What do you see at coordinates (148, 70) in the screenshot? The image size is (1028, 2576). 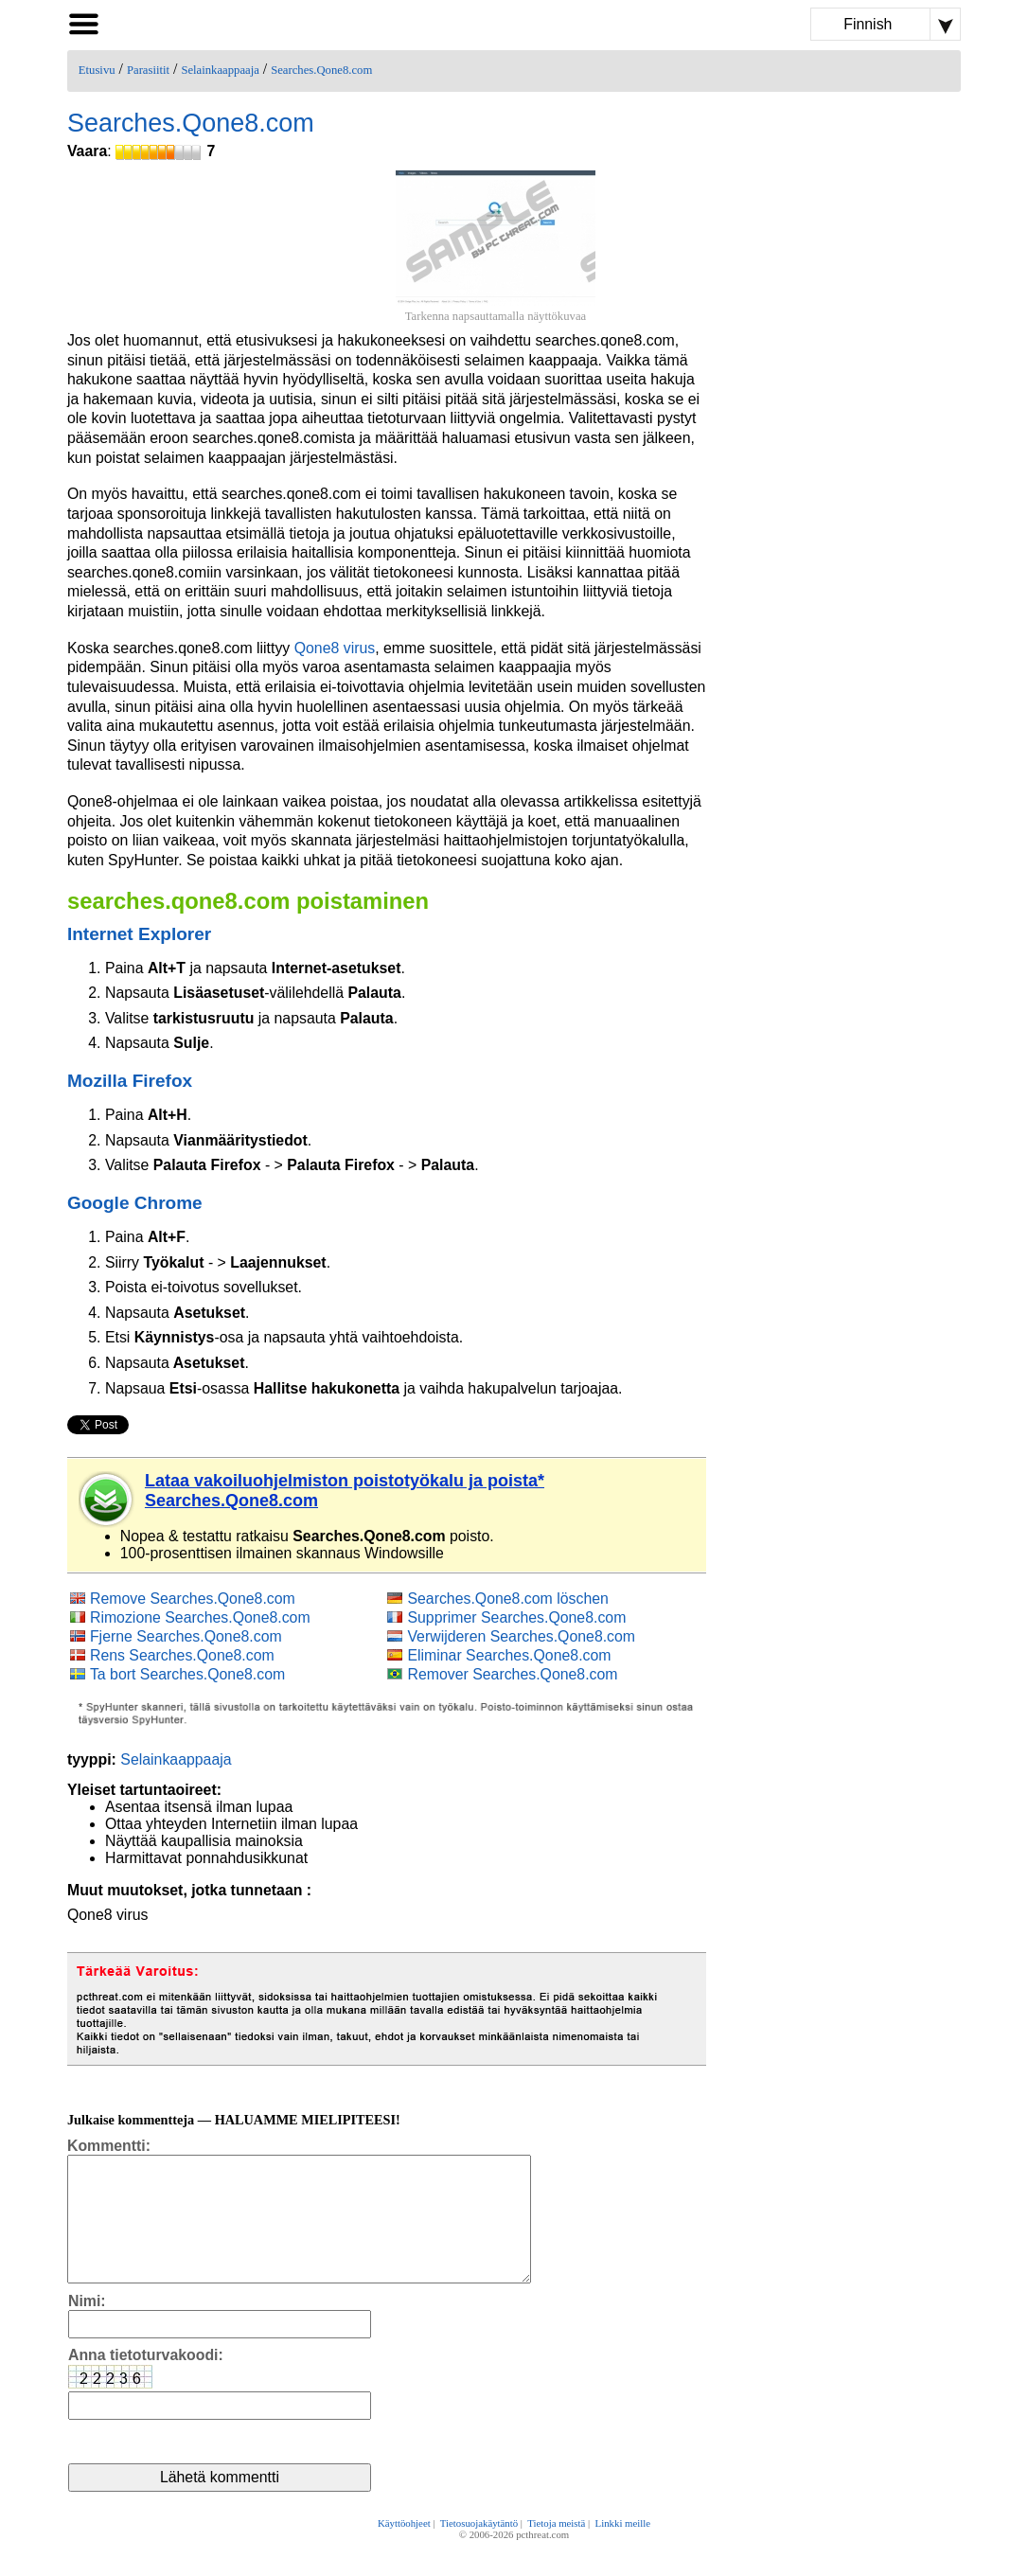 I see `Parasiitit` at bounding box center [148, 70].